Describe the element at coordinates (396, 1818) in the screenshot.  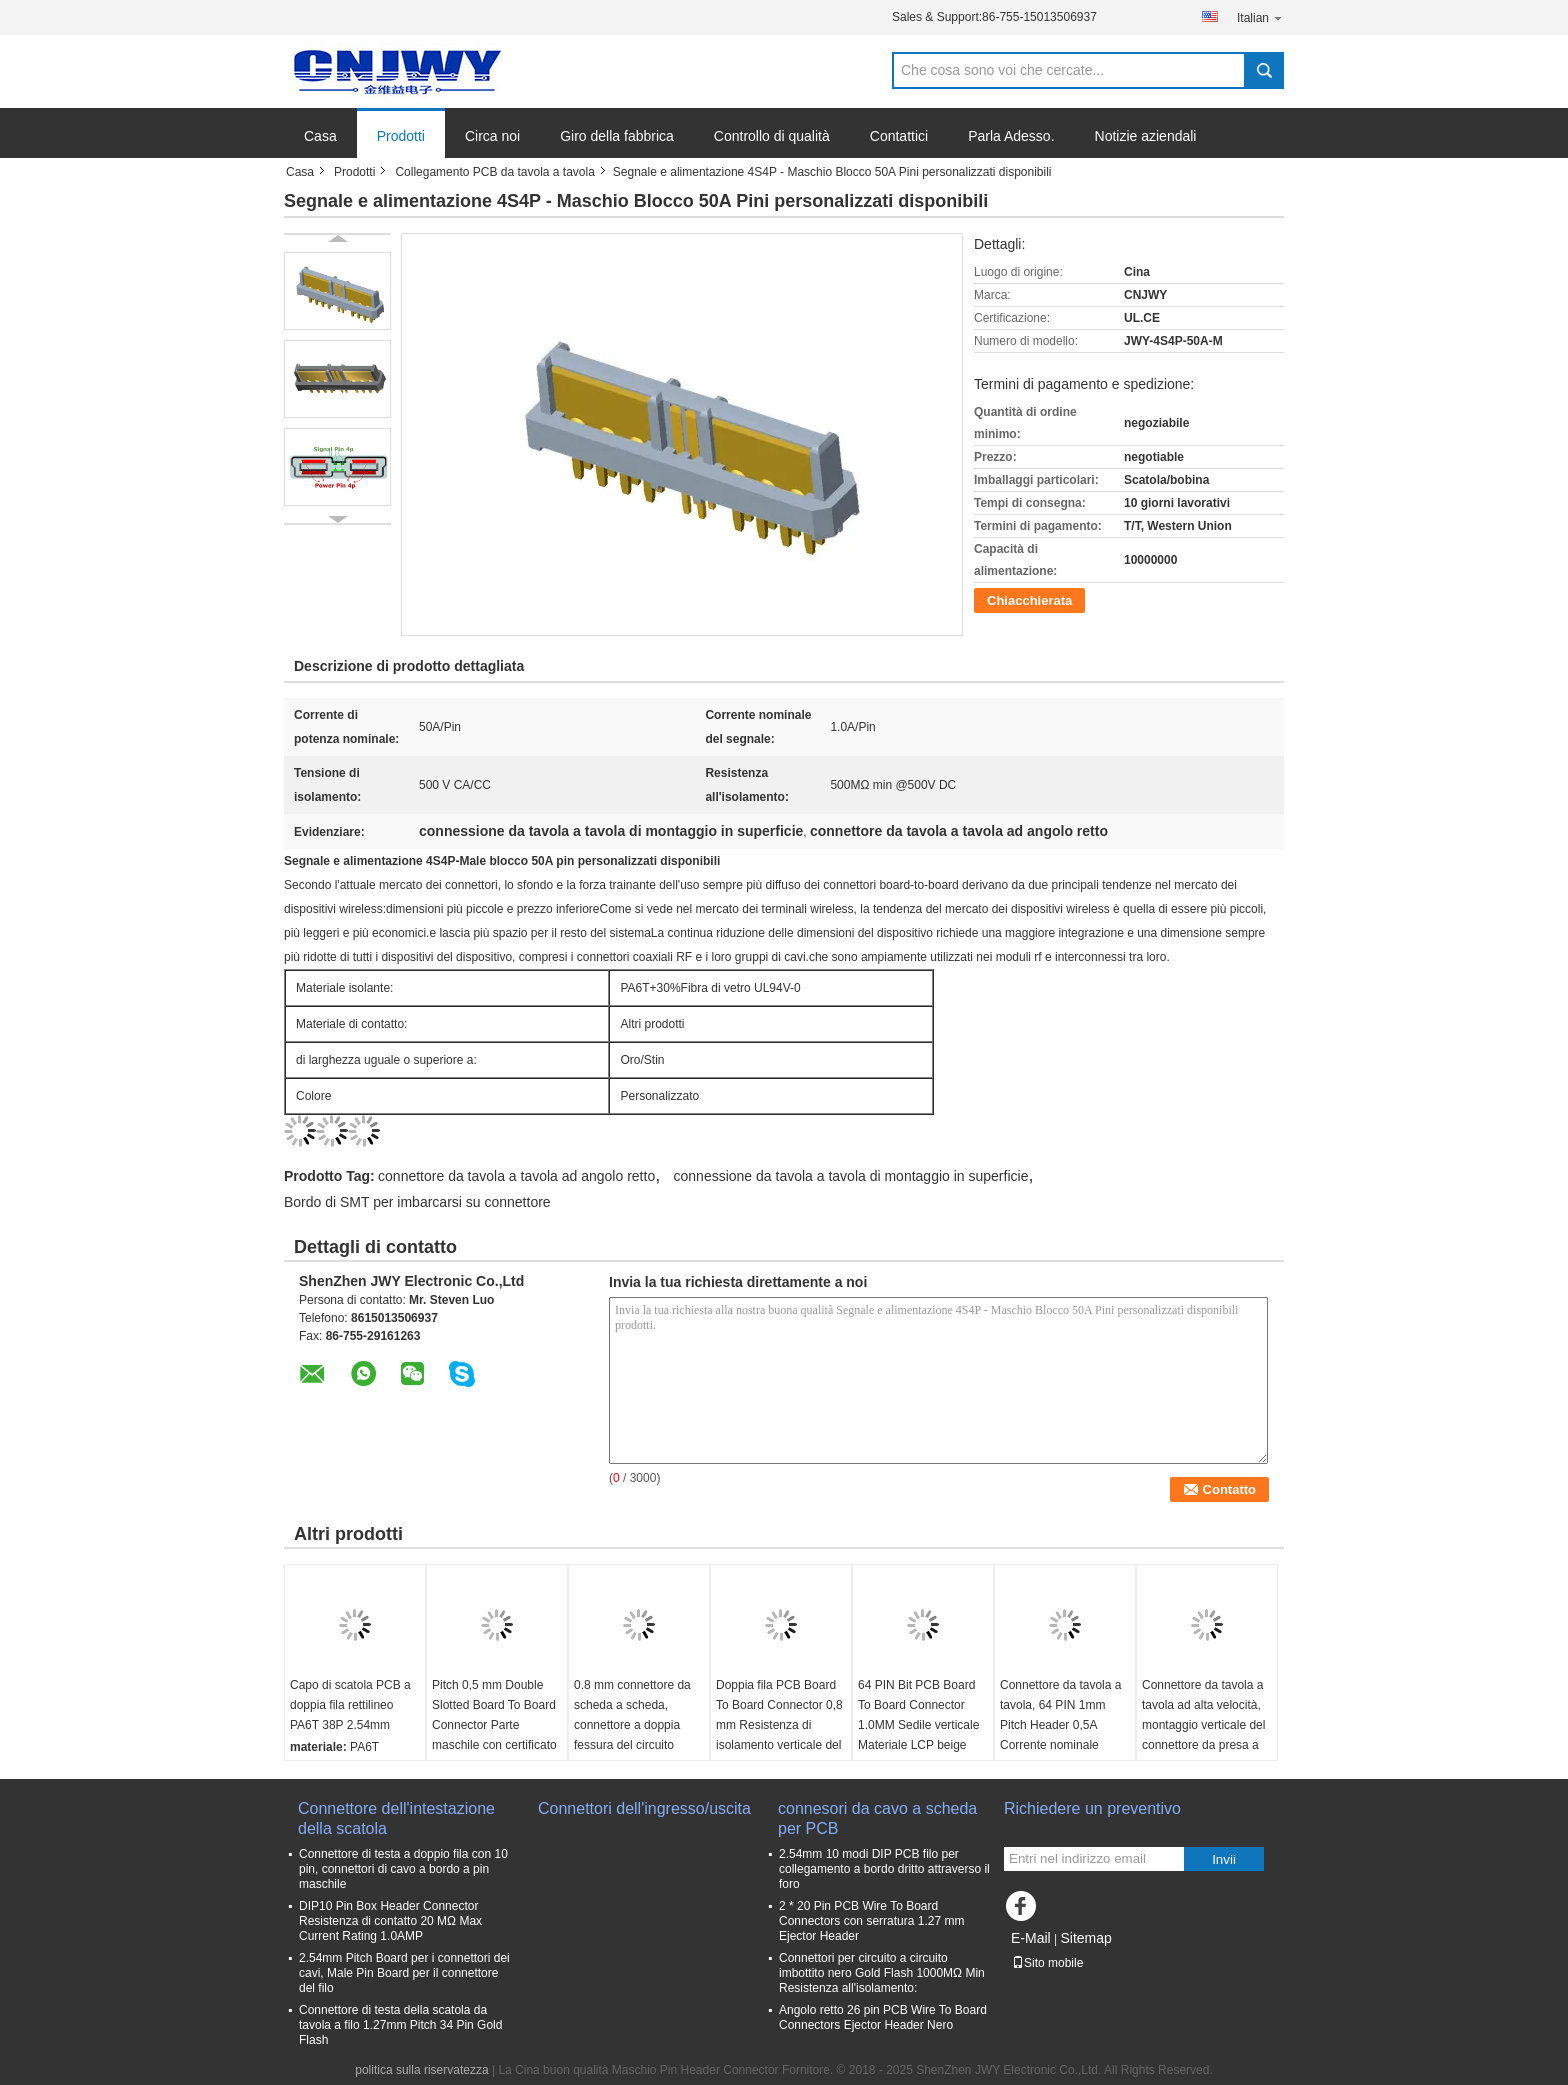
I see `Connettore dell'intestazione della scatola` at that location.